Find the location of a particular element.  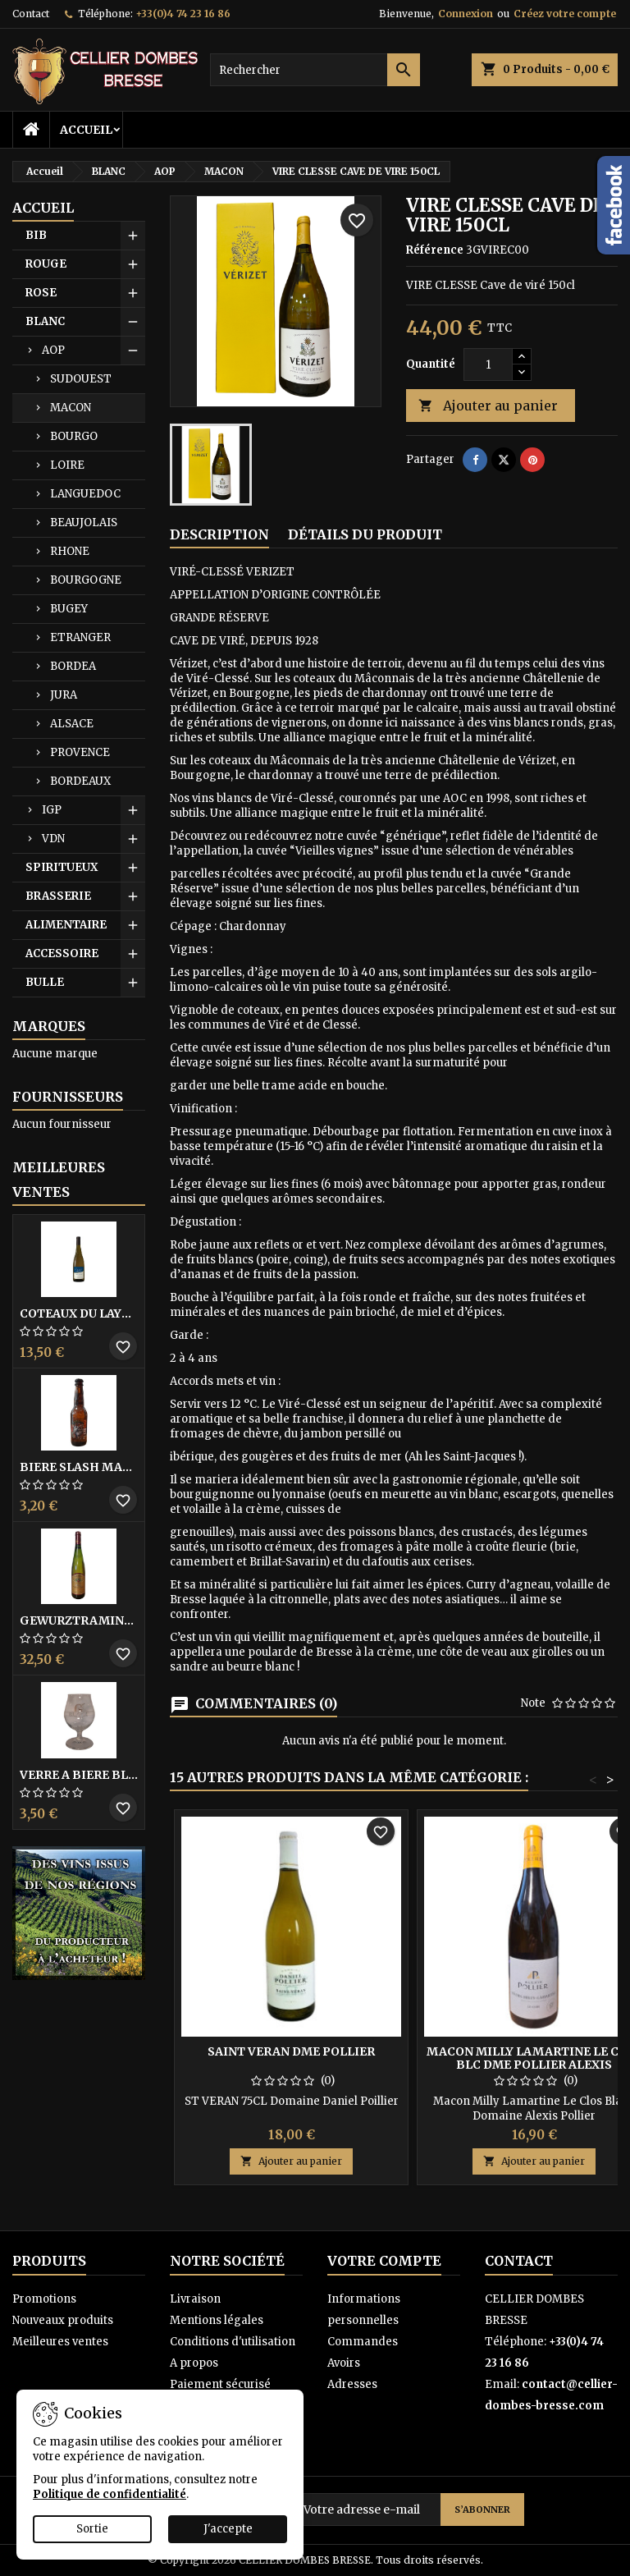

Nouveaux produits is located at coordinates (62, 2320).